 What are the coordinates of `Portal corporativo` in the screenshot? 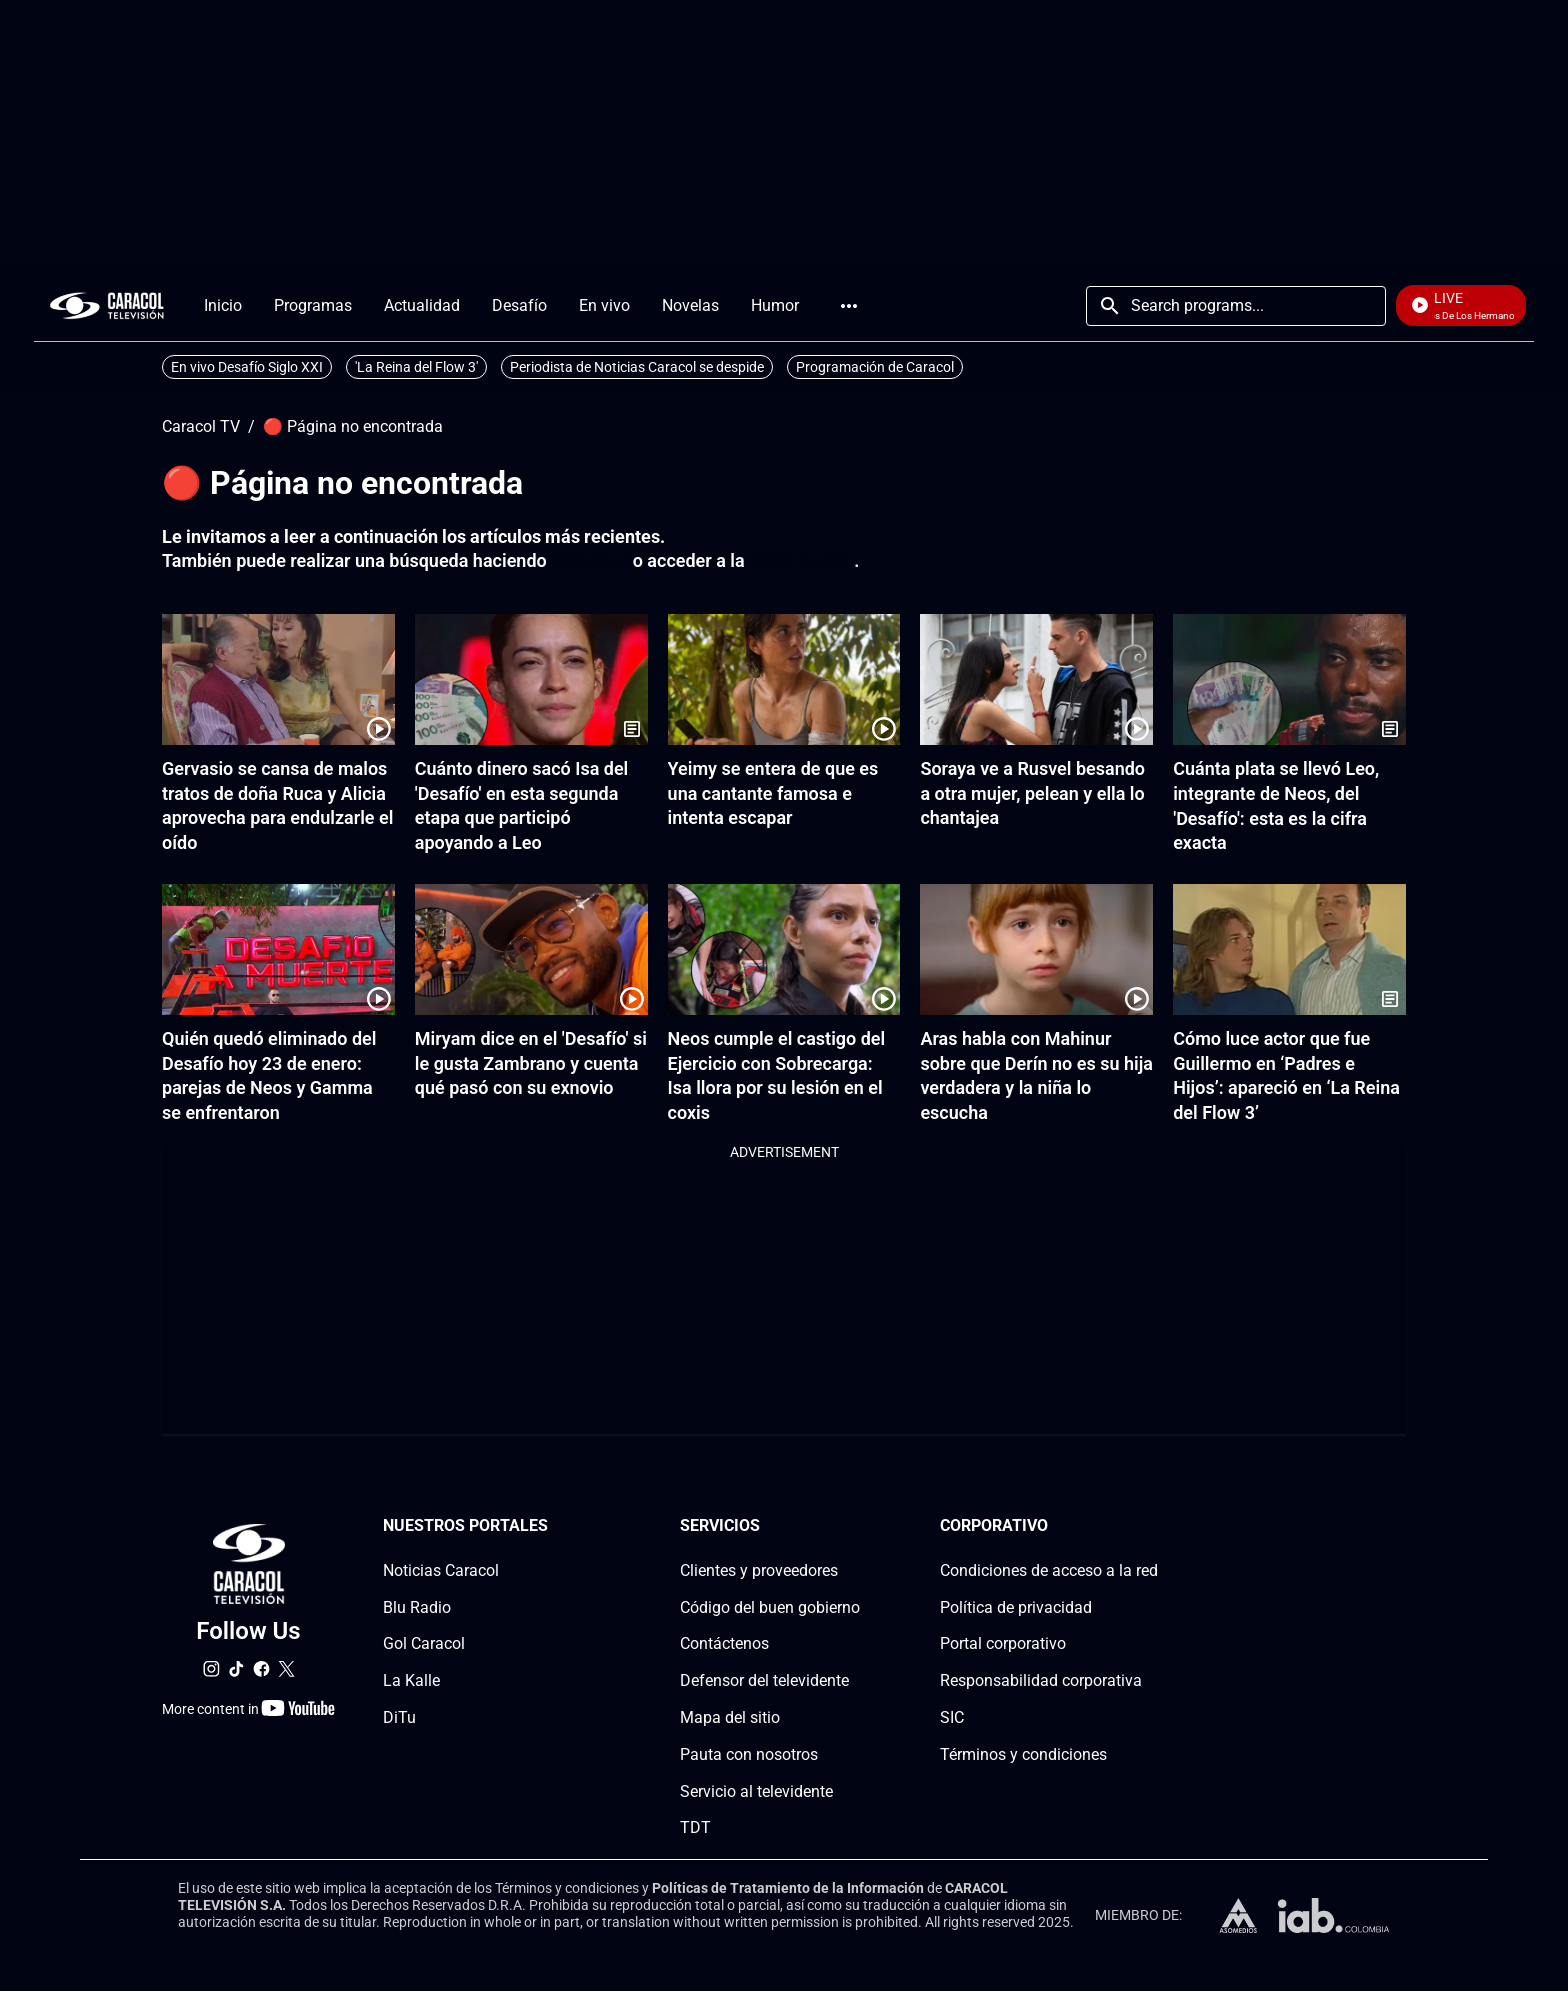 It's located at (1003, 1643).